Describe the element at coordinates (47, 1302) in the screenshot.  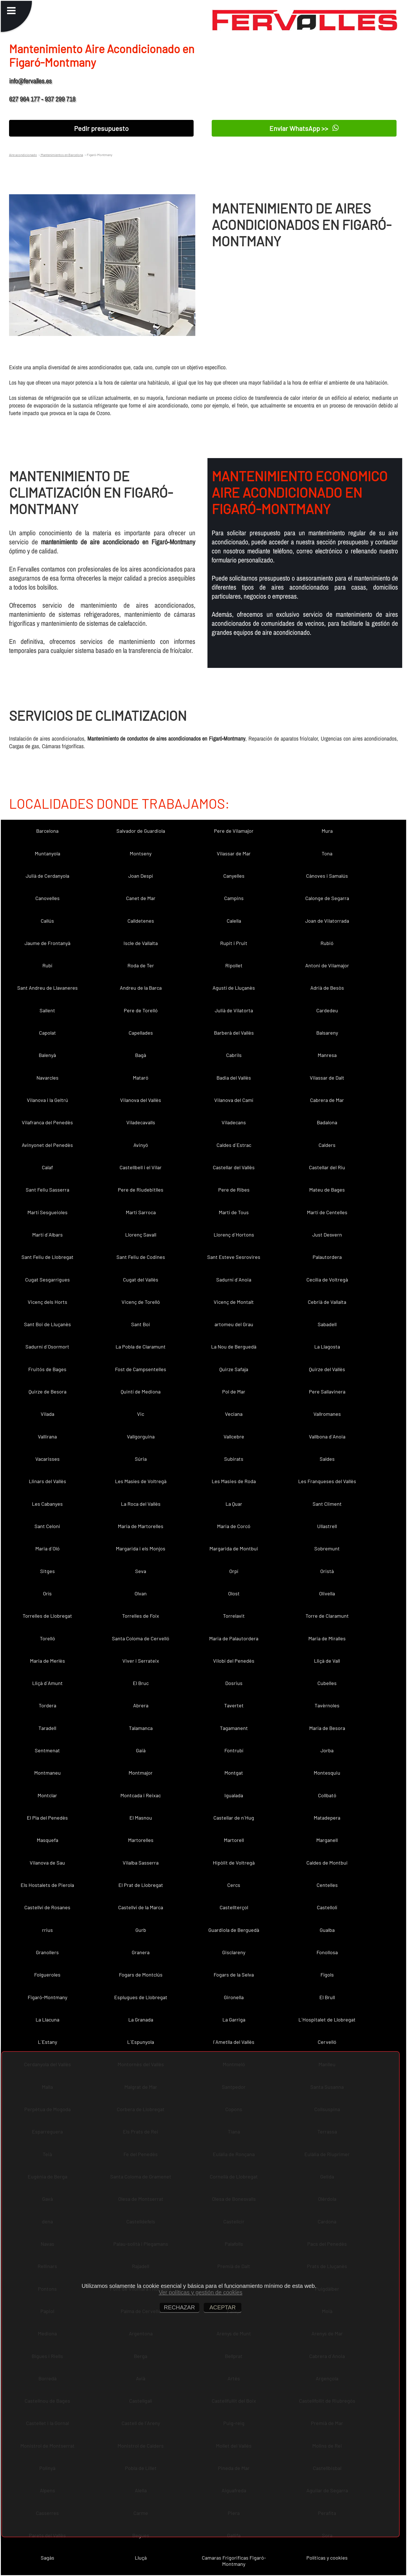
I see `Vicenç dels Horts` at that location.